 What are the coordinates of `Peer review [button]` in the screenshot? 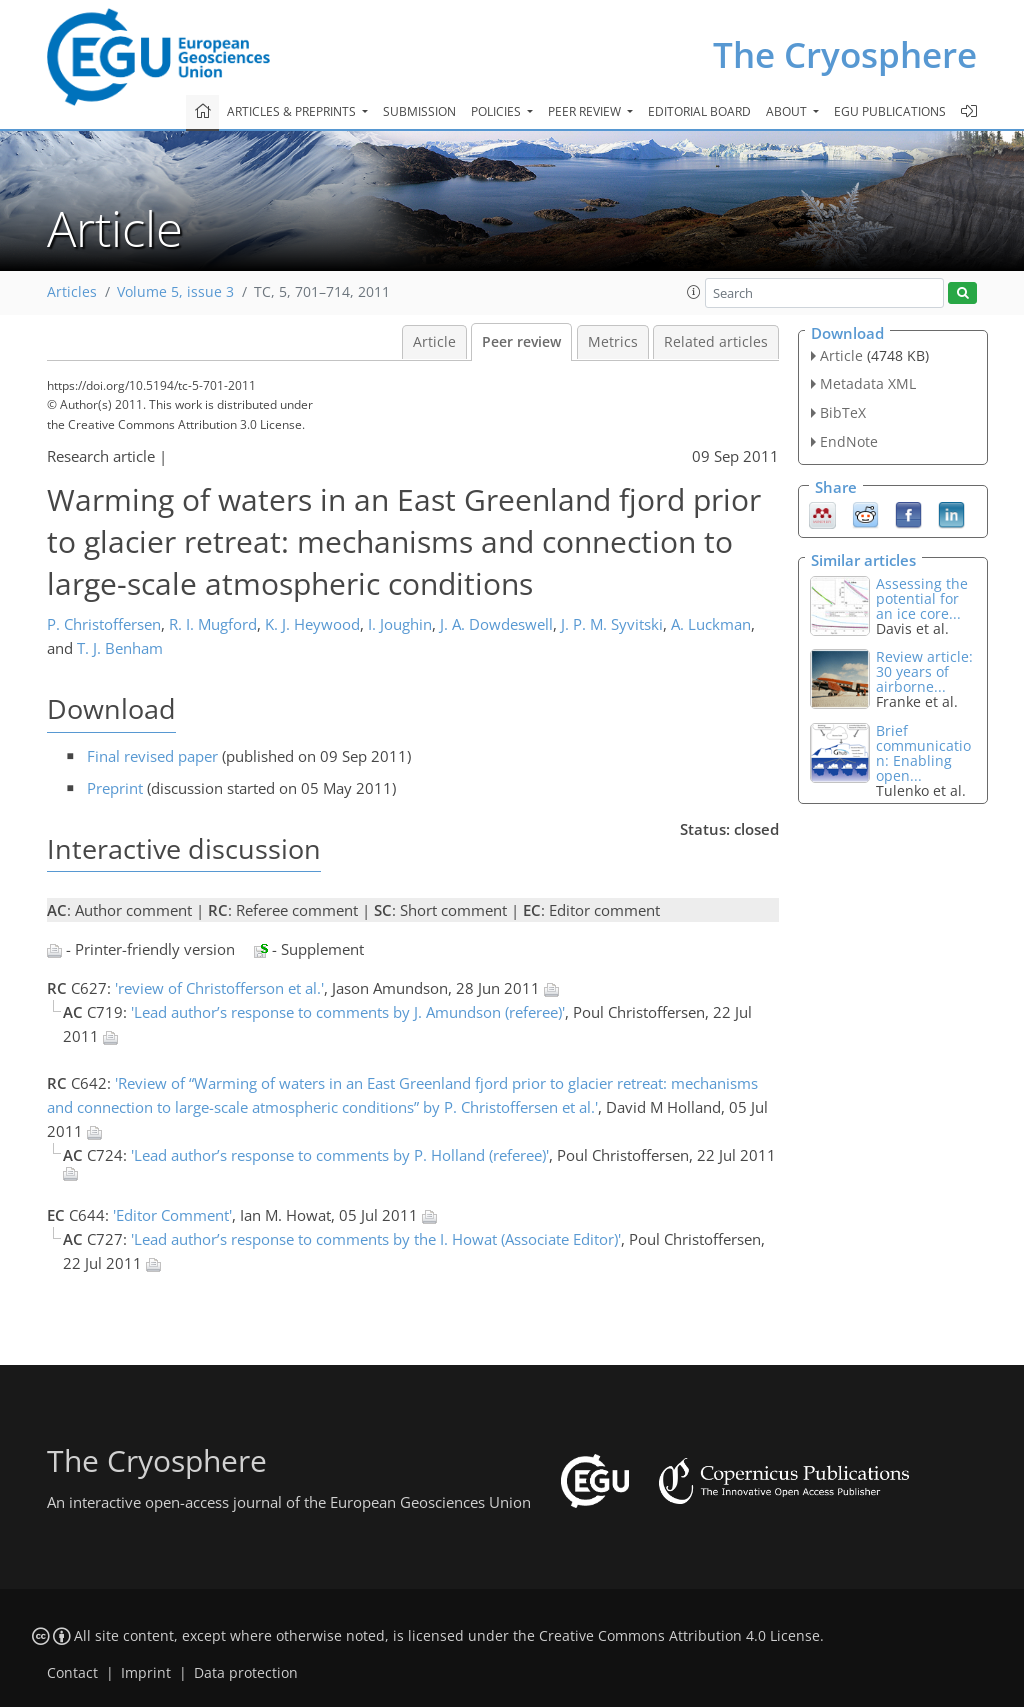 It's located at (586, 111).